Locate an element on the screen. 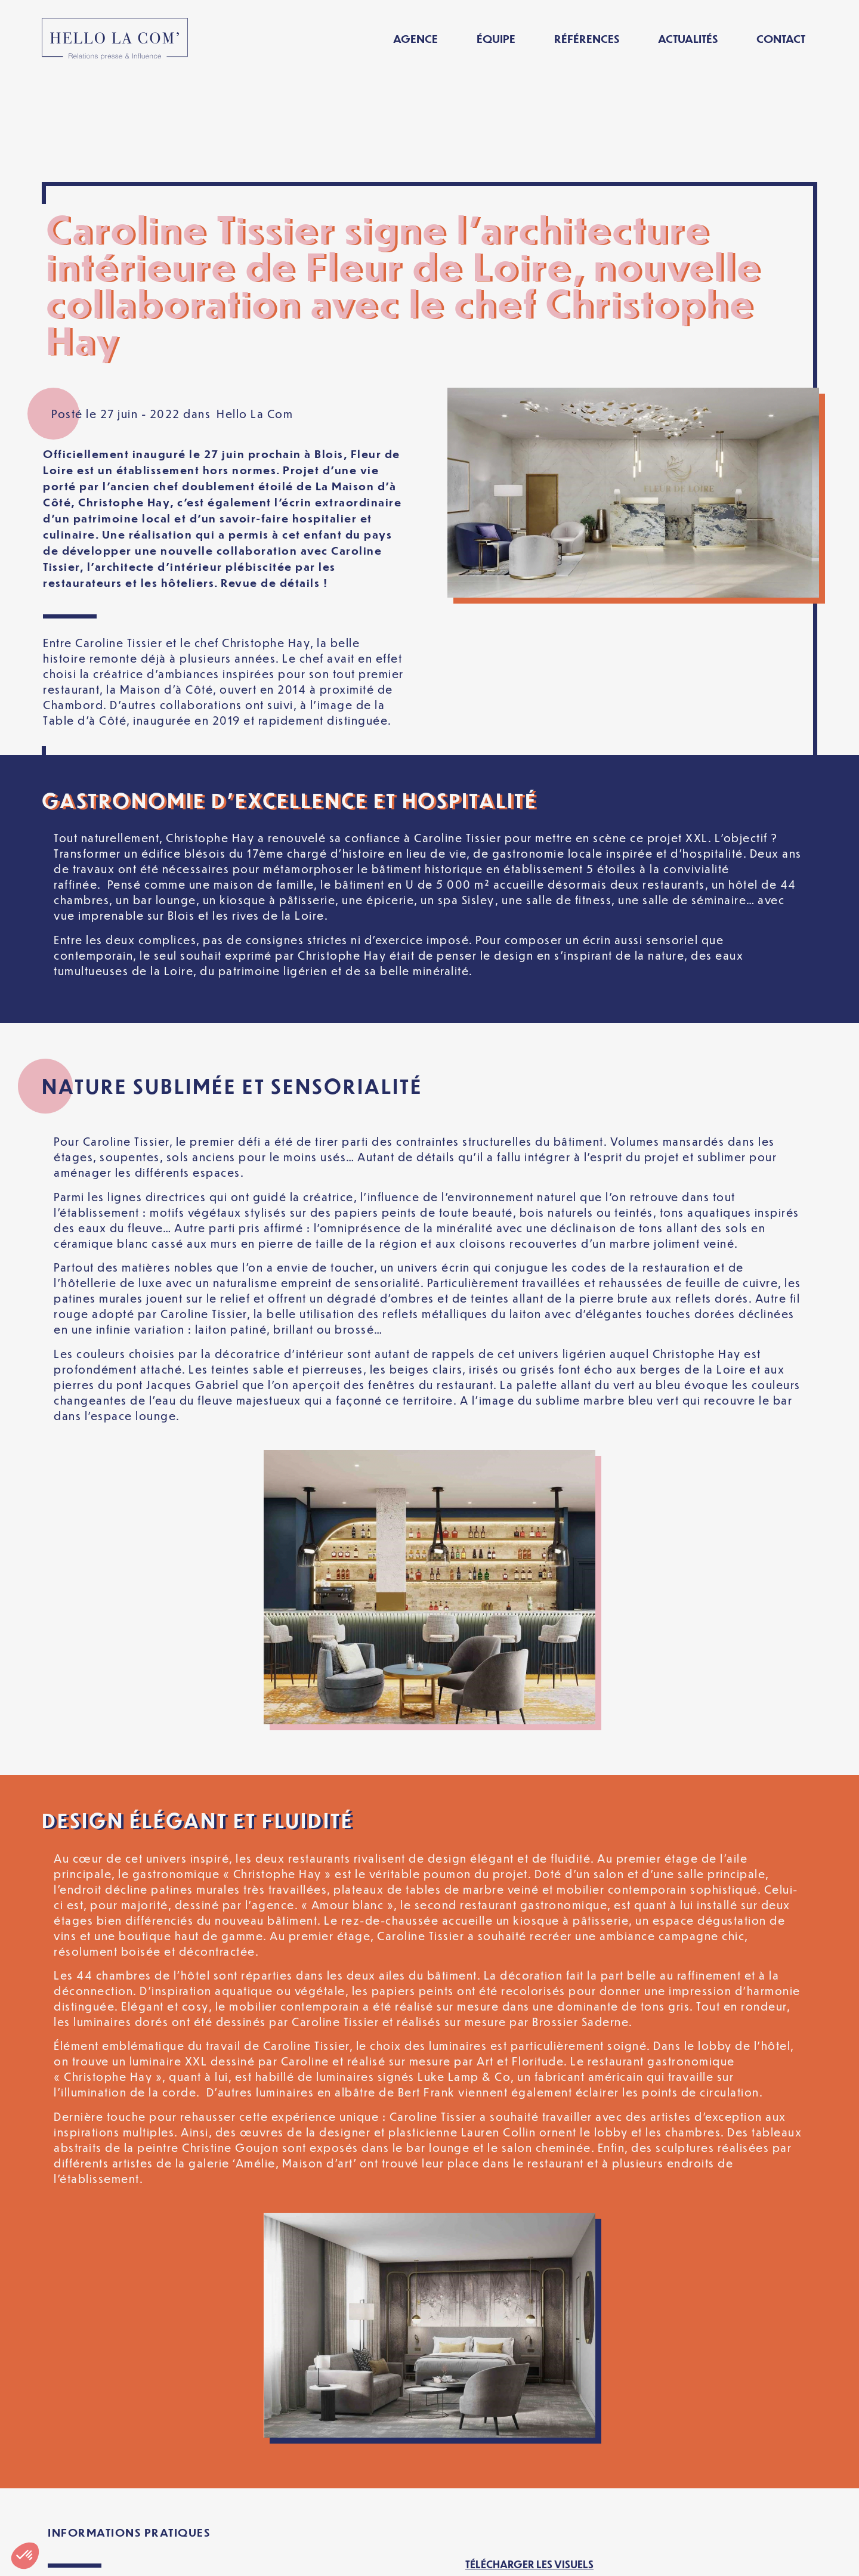  Politique de confidentialité is located at coordinates (363, 2556).